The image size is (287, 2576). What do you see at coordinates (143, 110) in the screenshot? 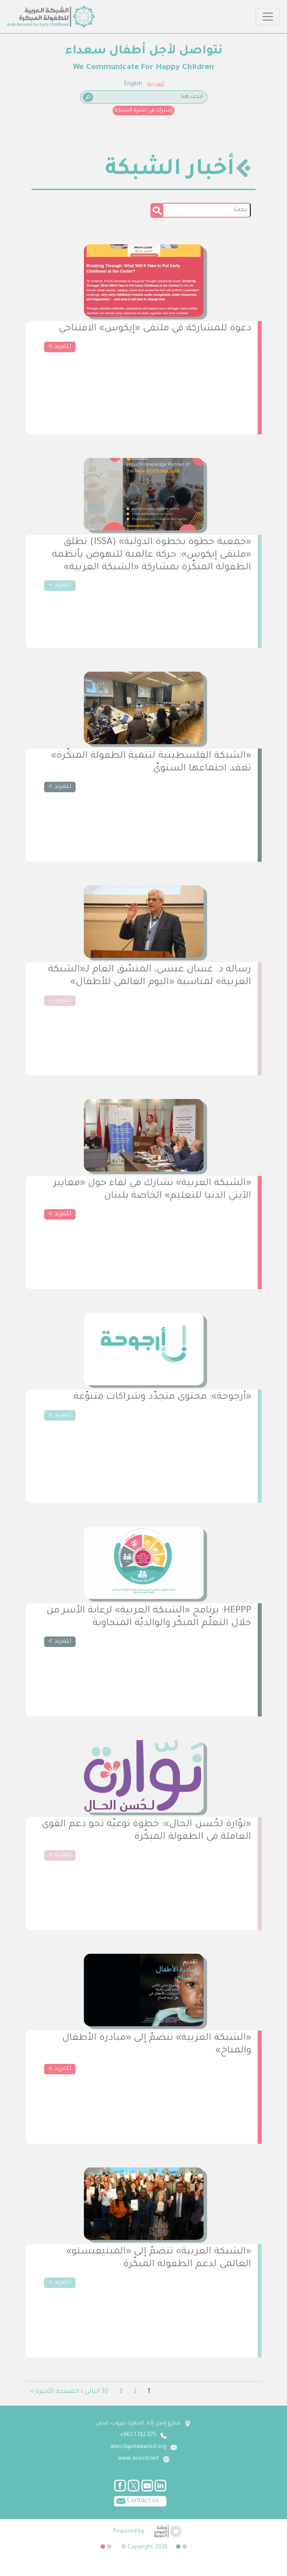
I see `إشترك في نشرة الشبكة` at bounding box center [143, 110].